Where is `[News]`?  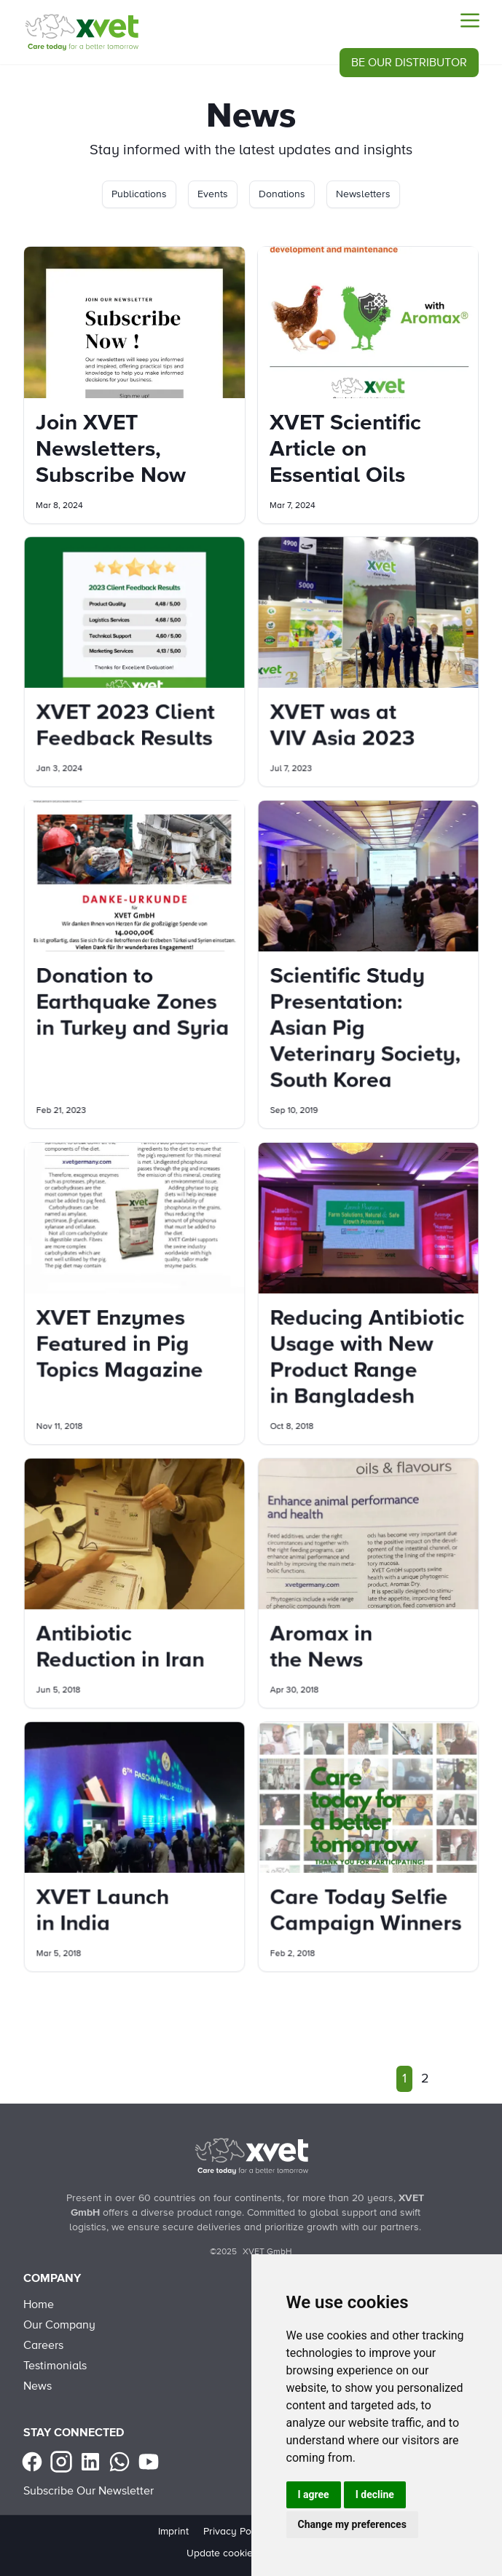
[News] is located at coordinates (81, 32).